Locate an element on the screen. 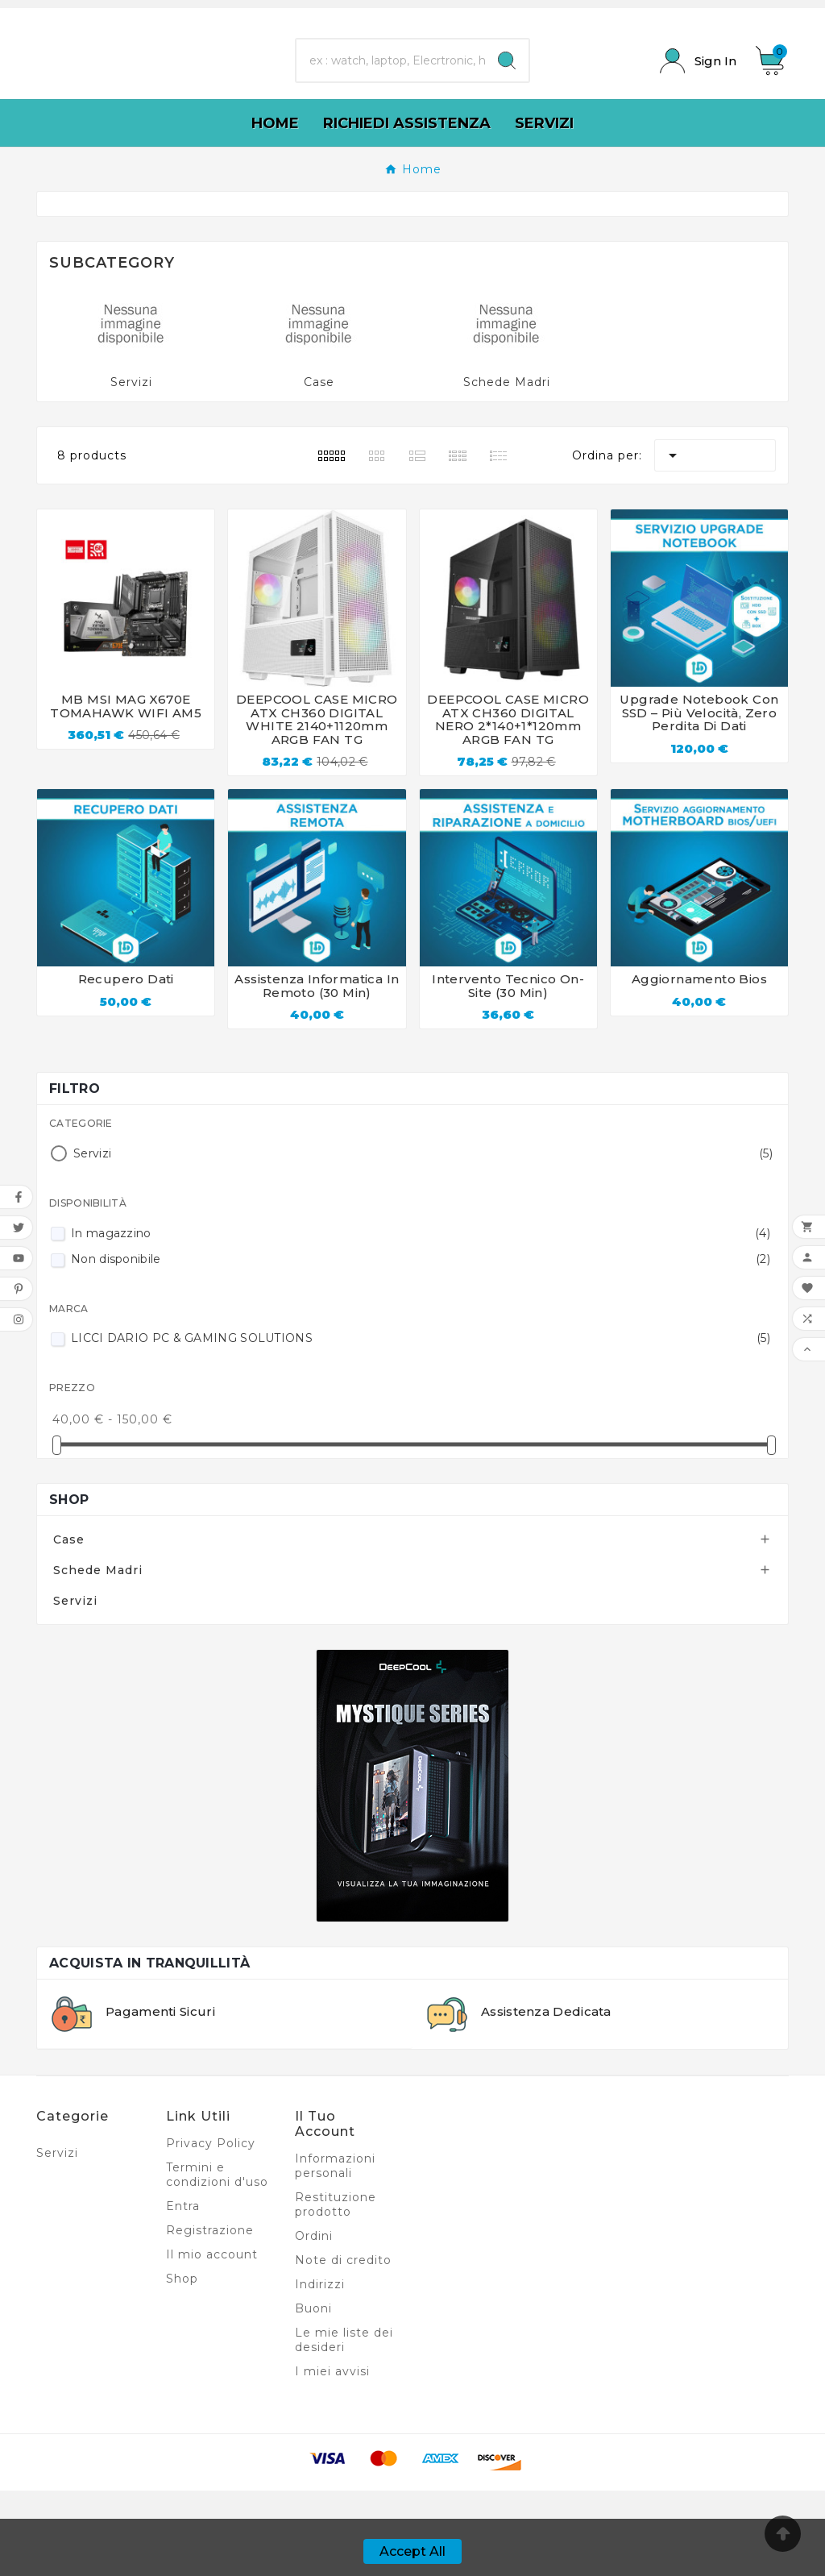 The width and height of the screenshot is (825, 2576). Restituzione prodotto is located at coordinates (335, 2289).